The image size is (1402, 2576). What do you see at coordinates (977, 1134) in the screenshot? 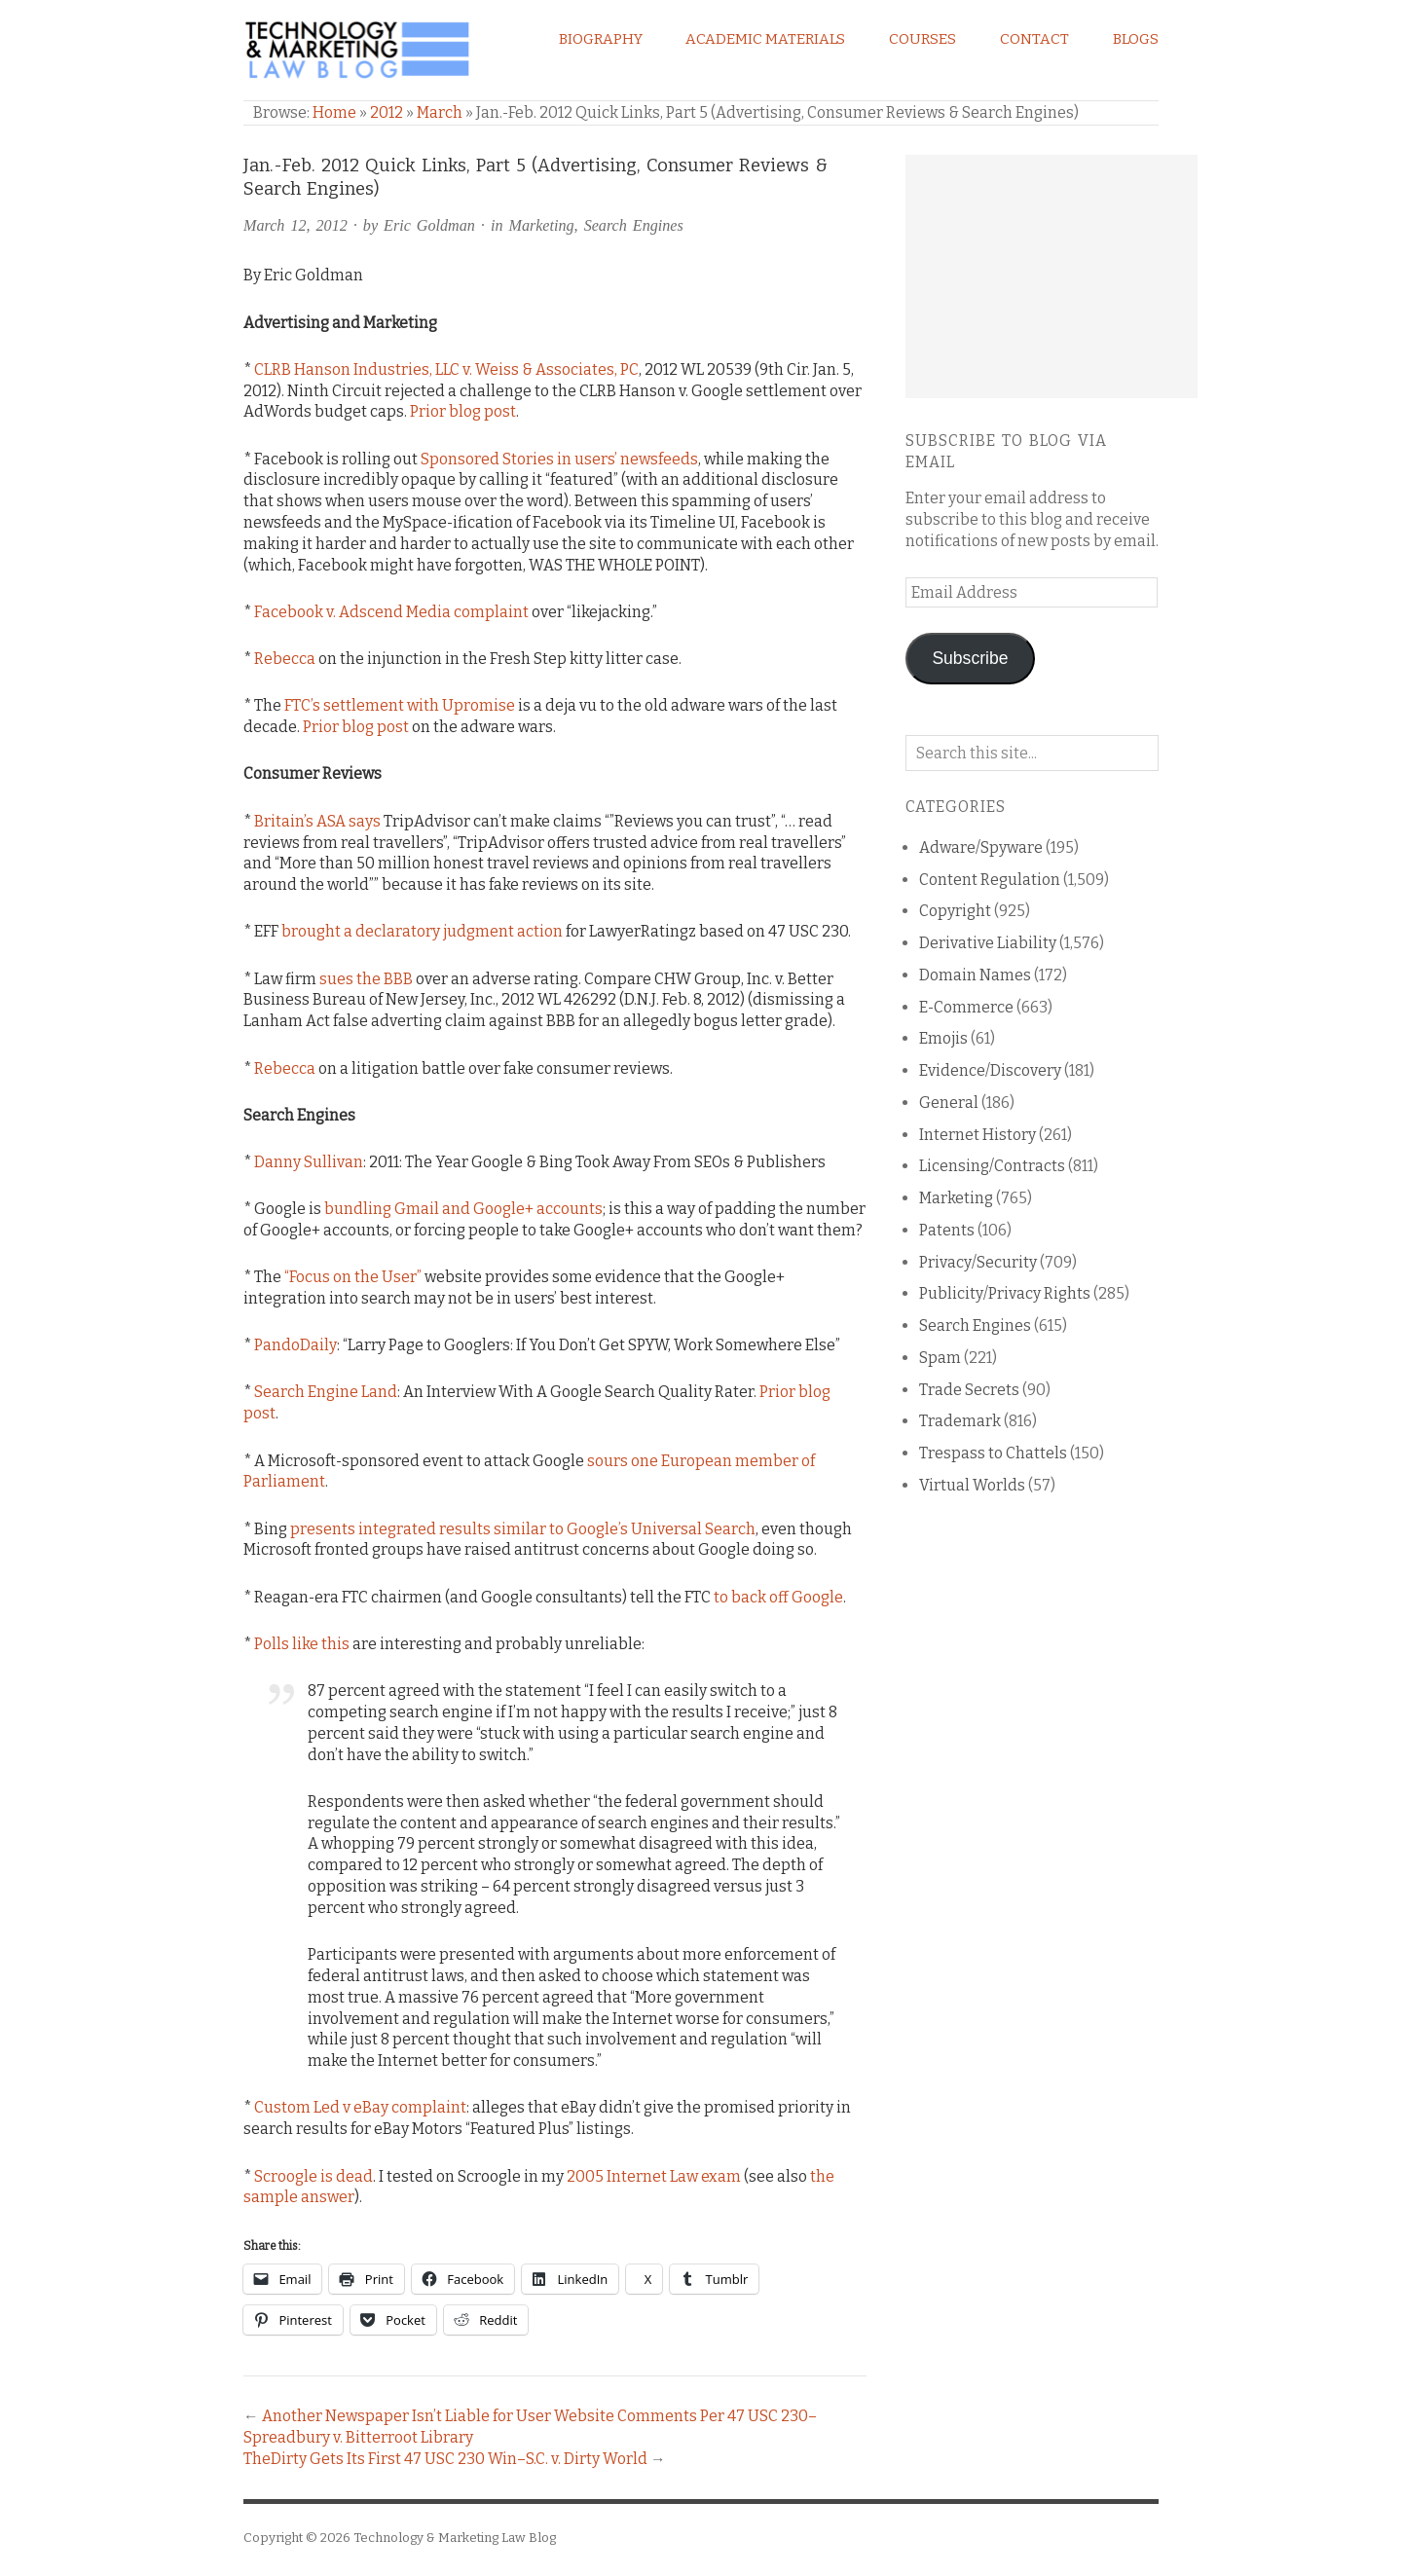
I see `Internet History` at bounding box center [977, 1134].